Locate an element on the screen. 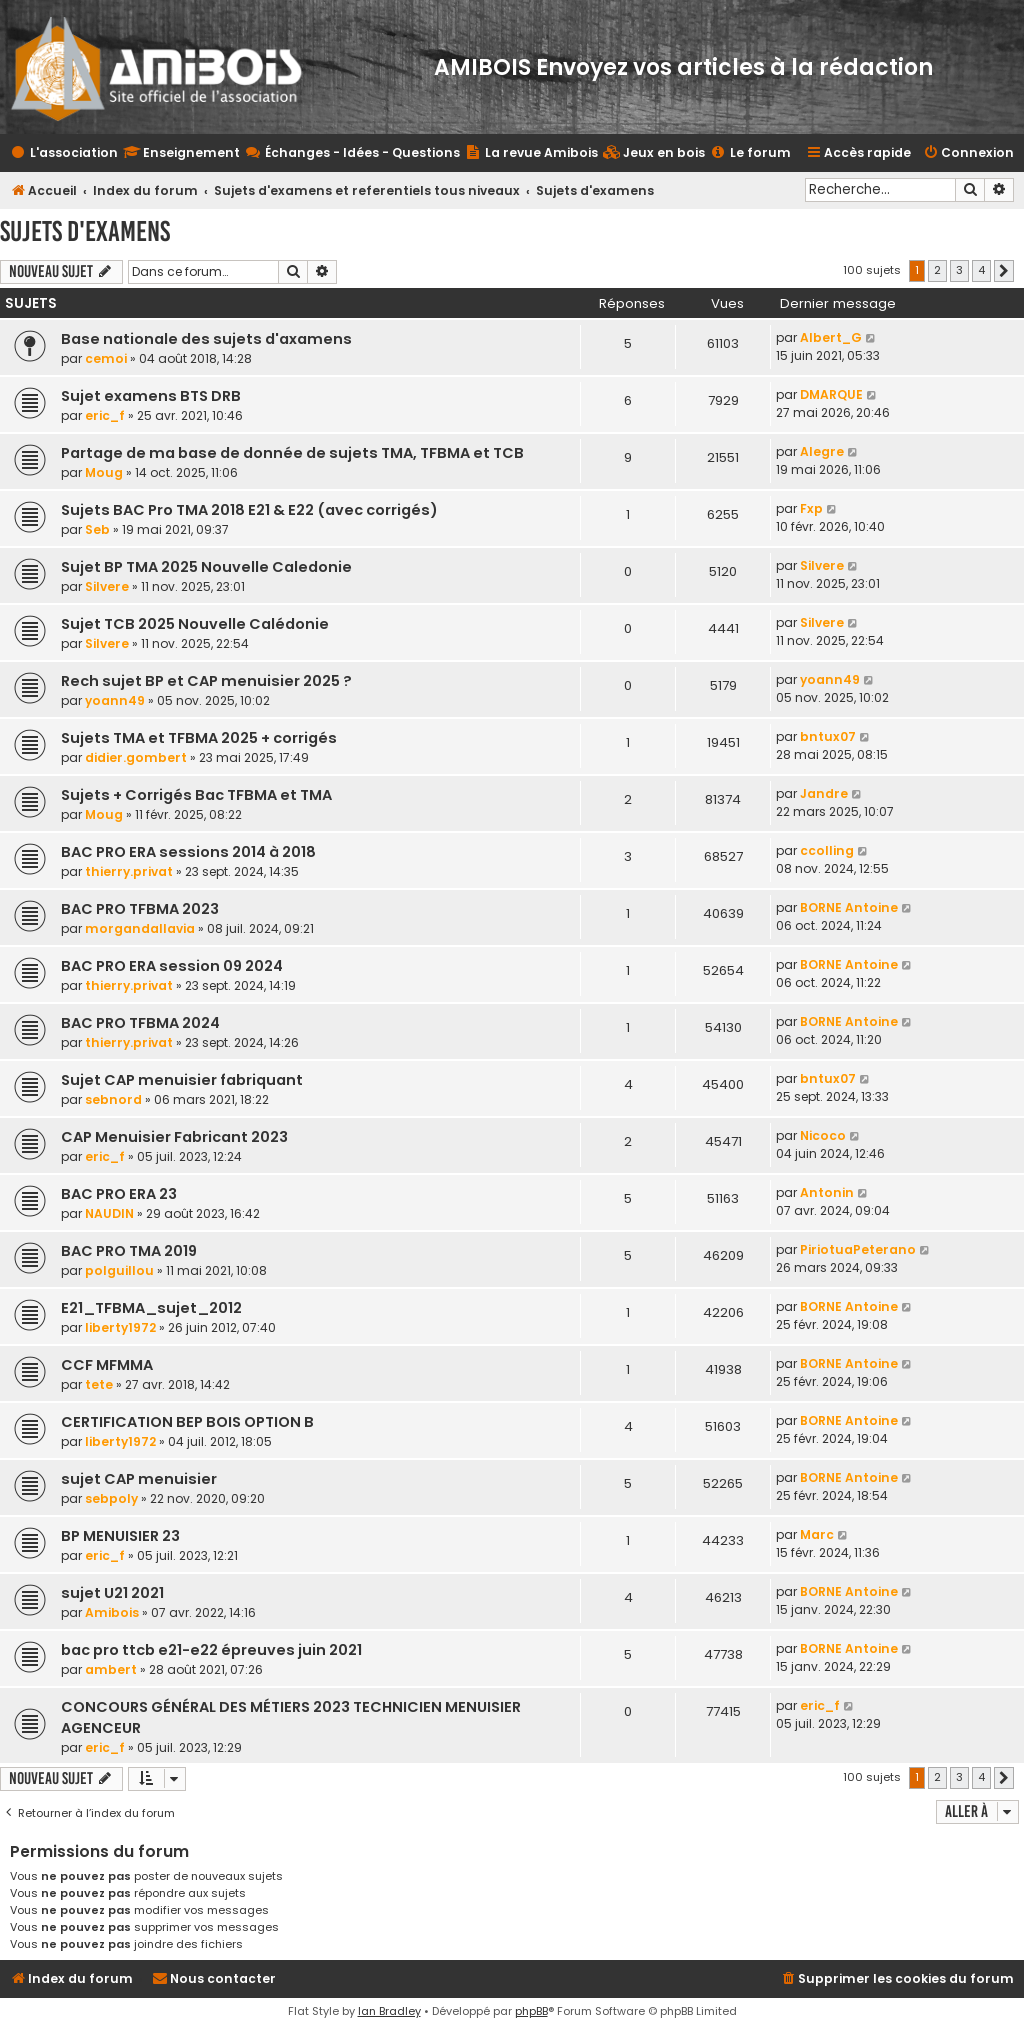  [menuitem] is located at coordinates (654, 153).